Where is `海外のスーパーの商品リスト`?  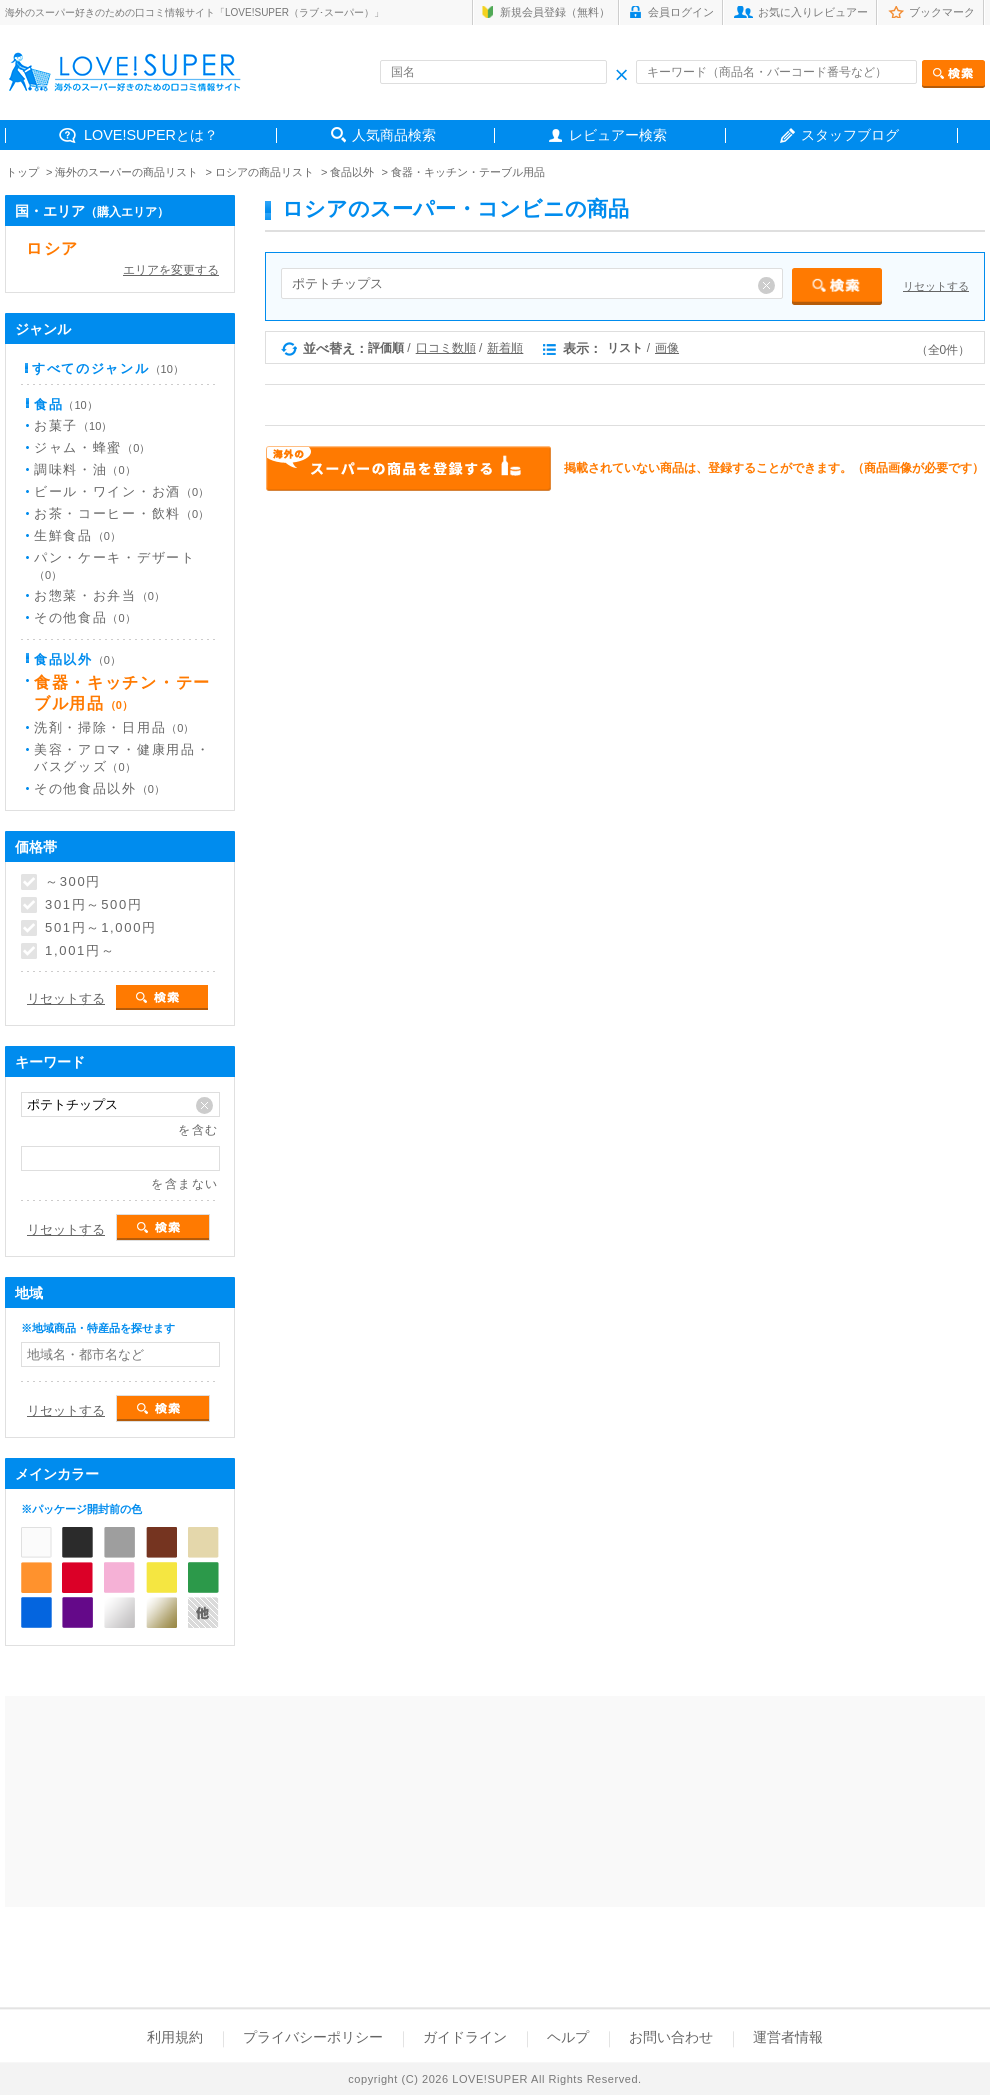
海外のスーパーの商品リスト is located at coordinates (126, 172).